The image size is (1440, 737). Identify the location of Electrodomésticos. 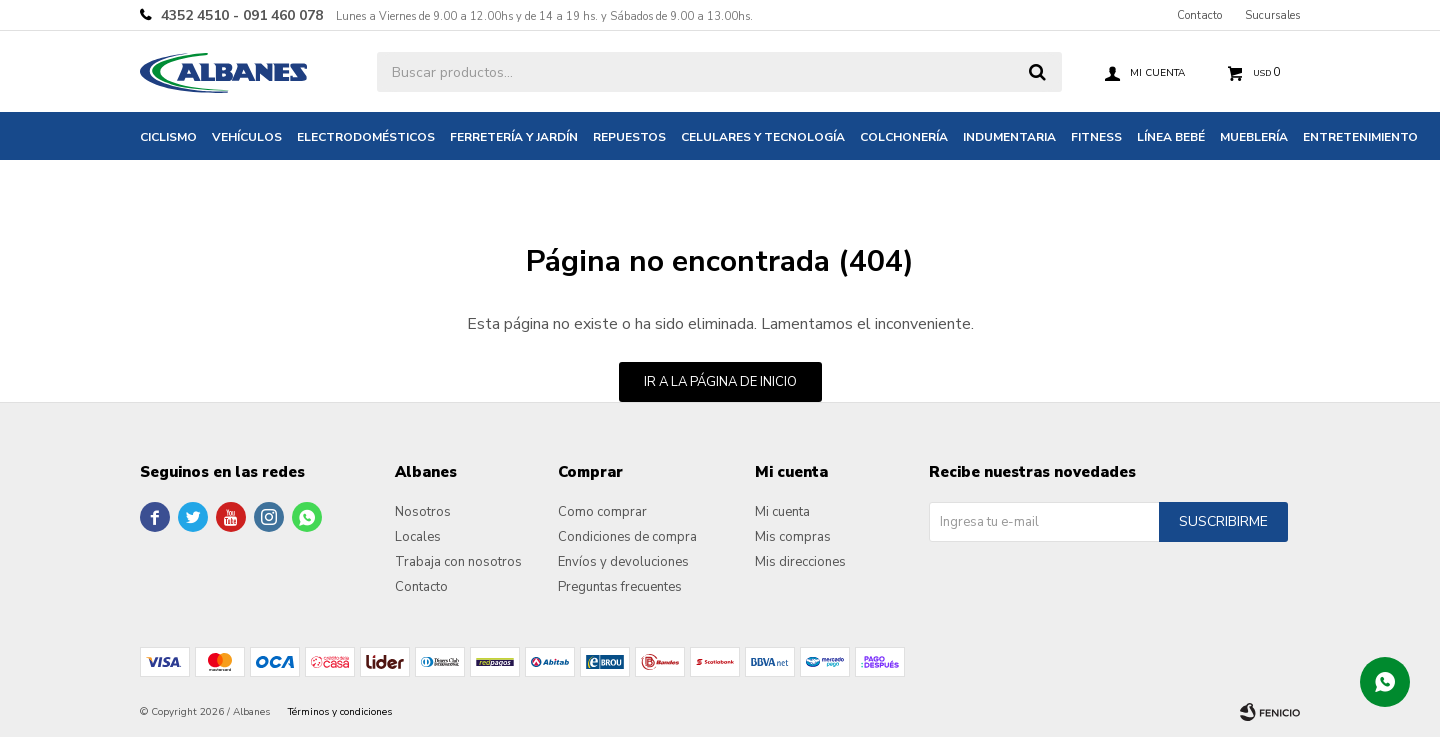
(366, 137).